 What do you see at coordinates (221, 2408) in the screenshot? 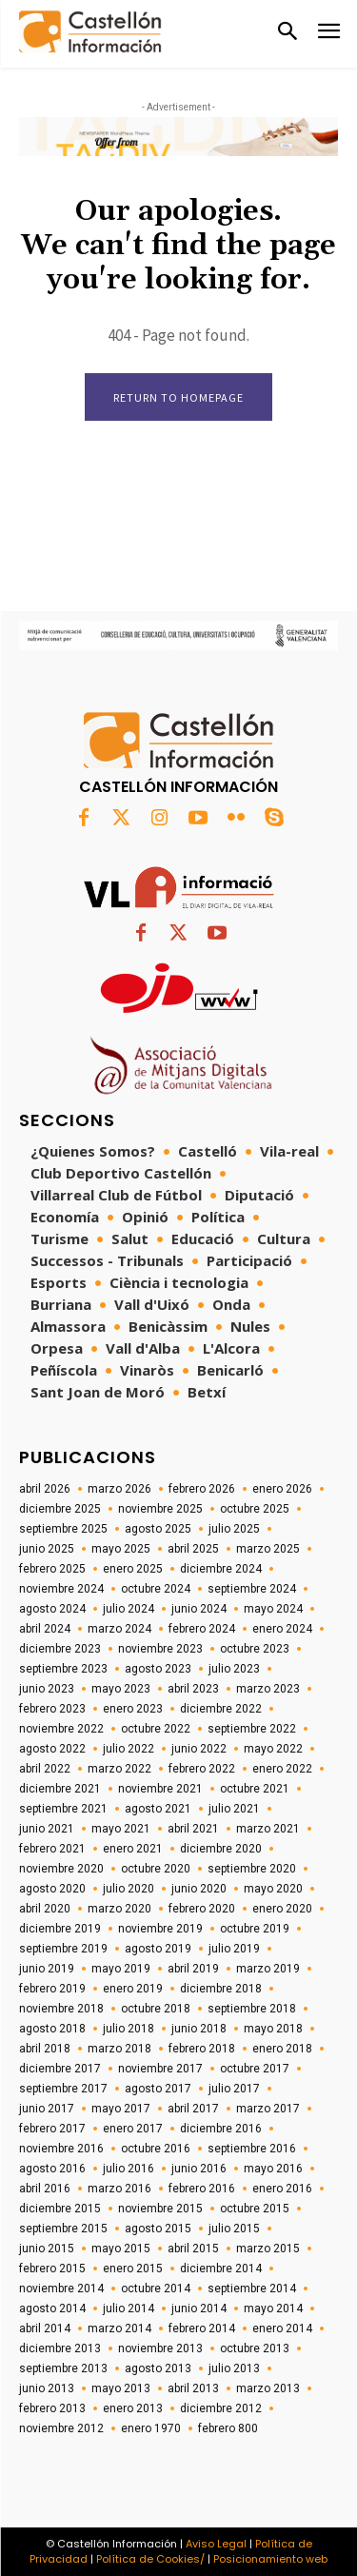
I see `diciembre 2012` at bounding box center [221, 2408].